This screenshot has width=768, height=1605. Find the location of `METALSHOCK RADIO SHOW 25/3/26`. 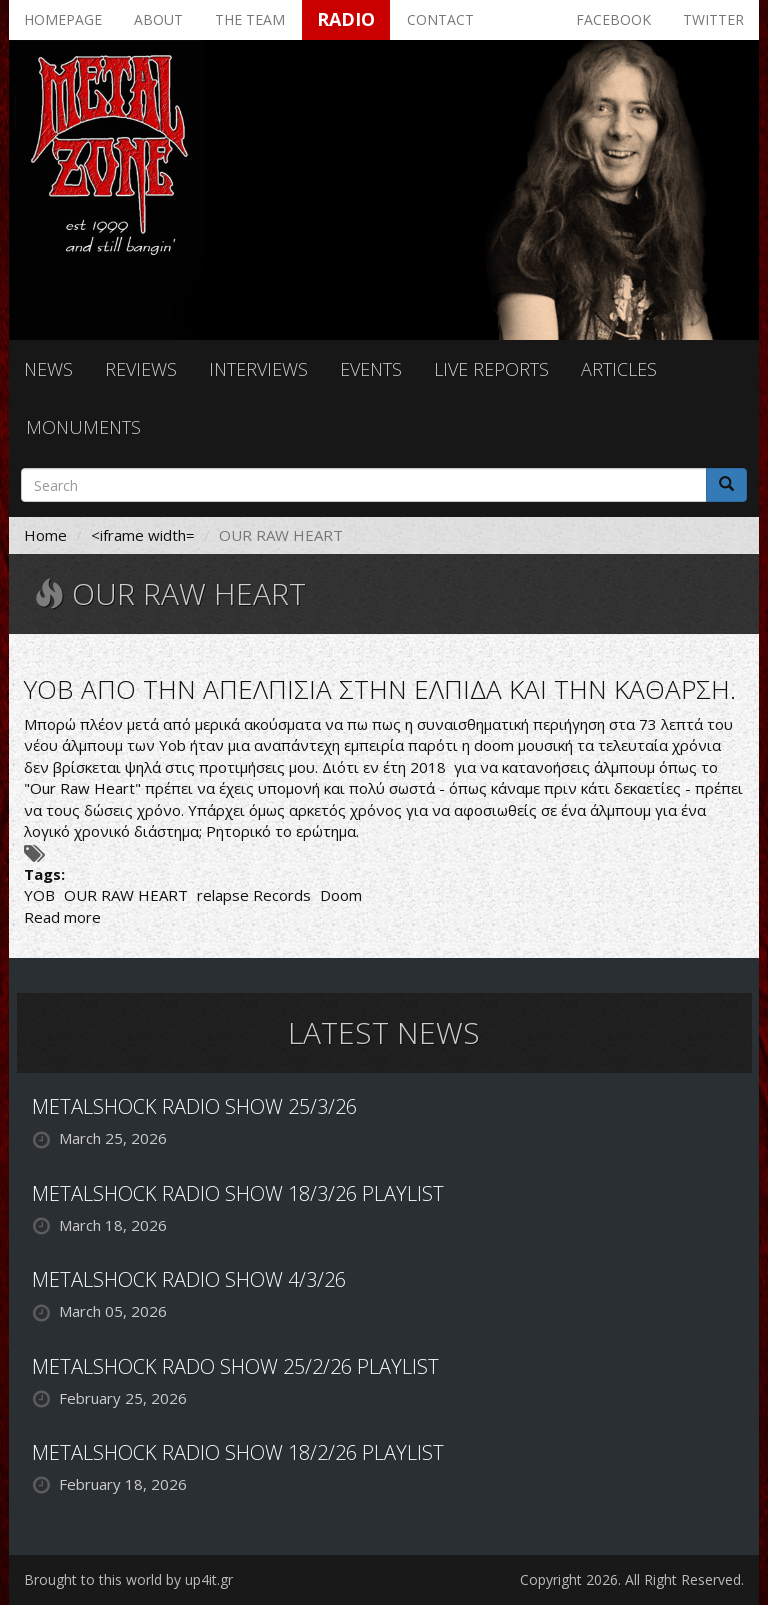

METALSHOCK RADIO SHOW 25/3/26 is located at coordinates (194, 1106).